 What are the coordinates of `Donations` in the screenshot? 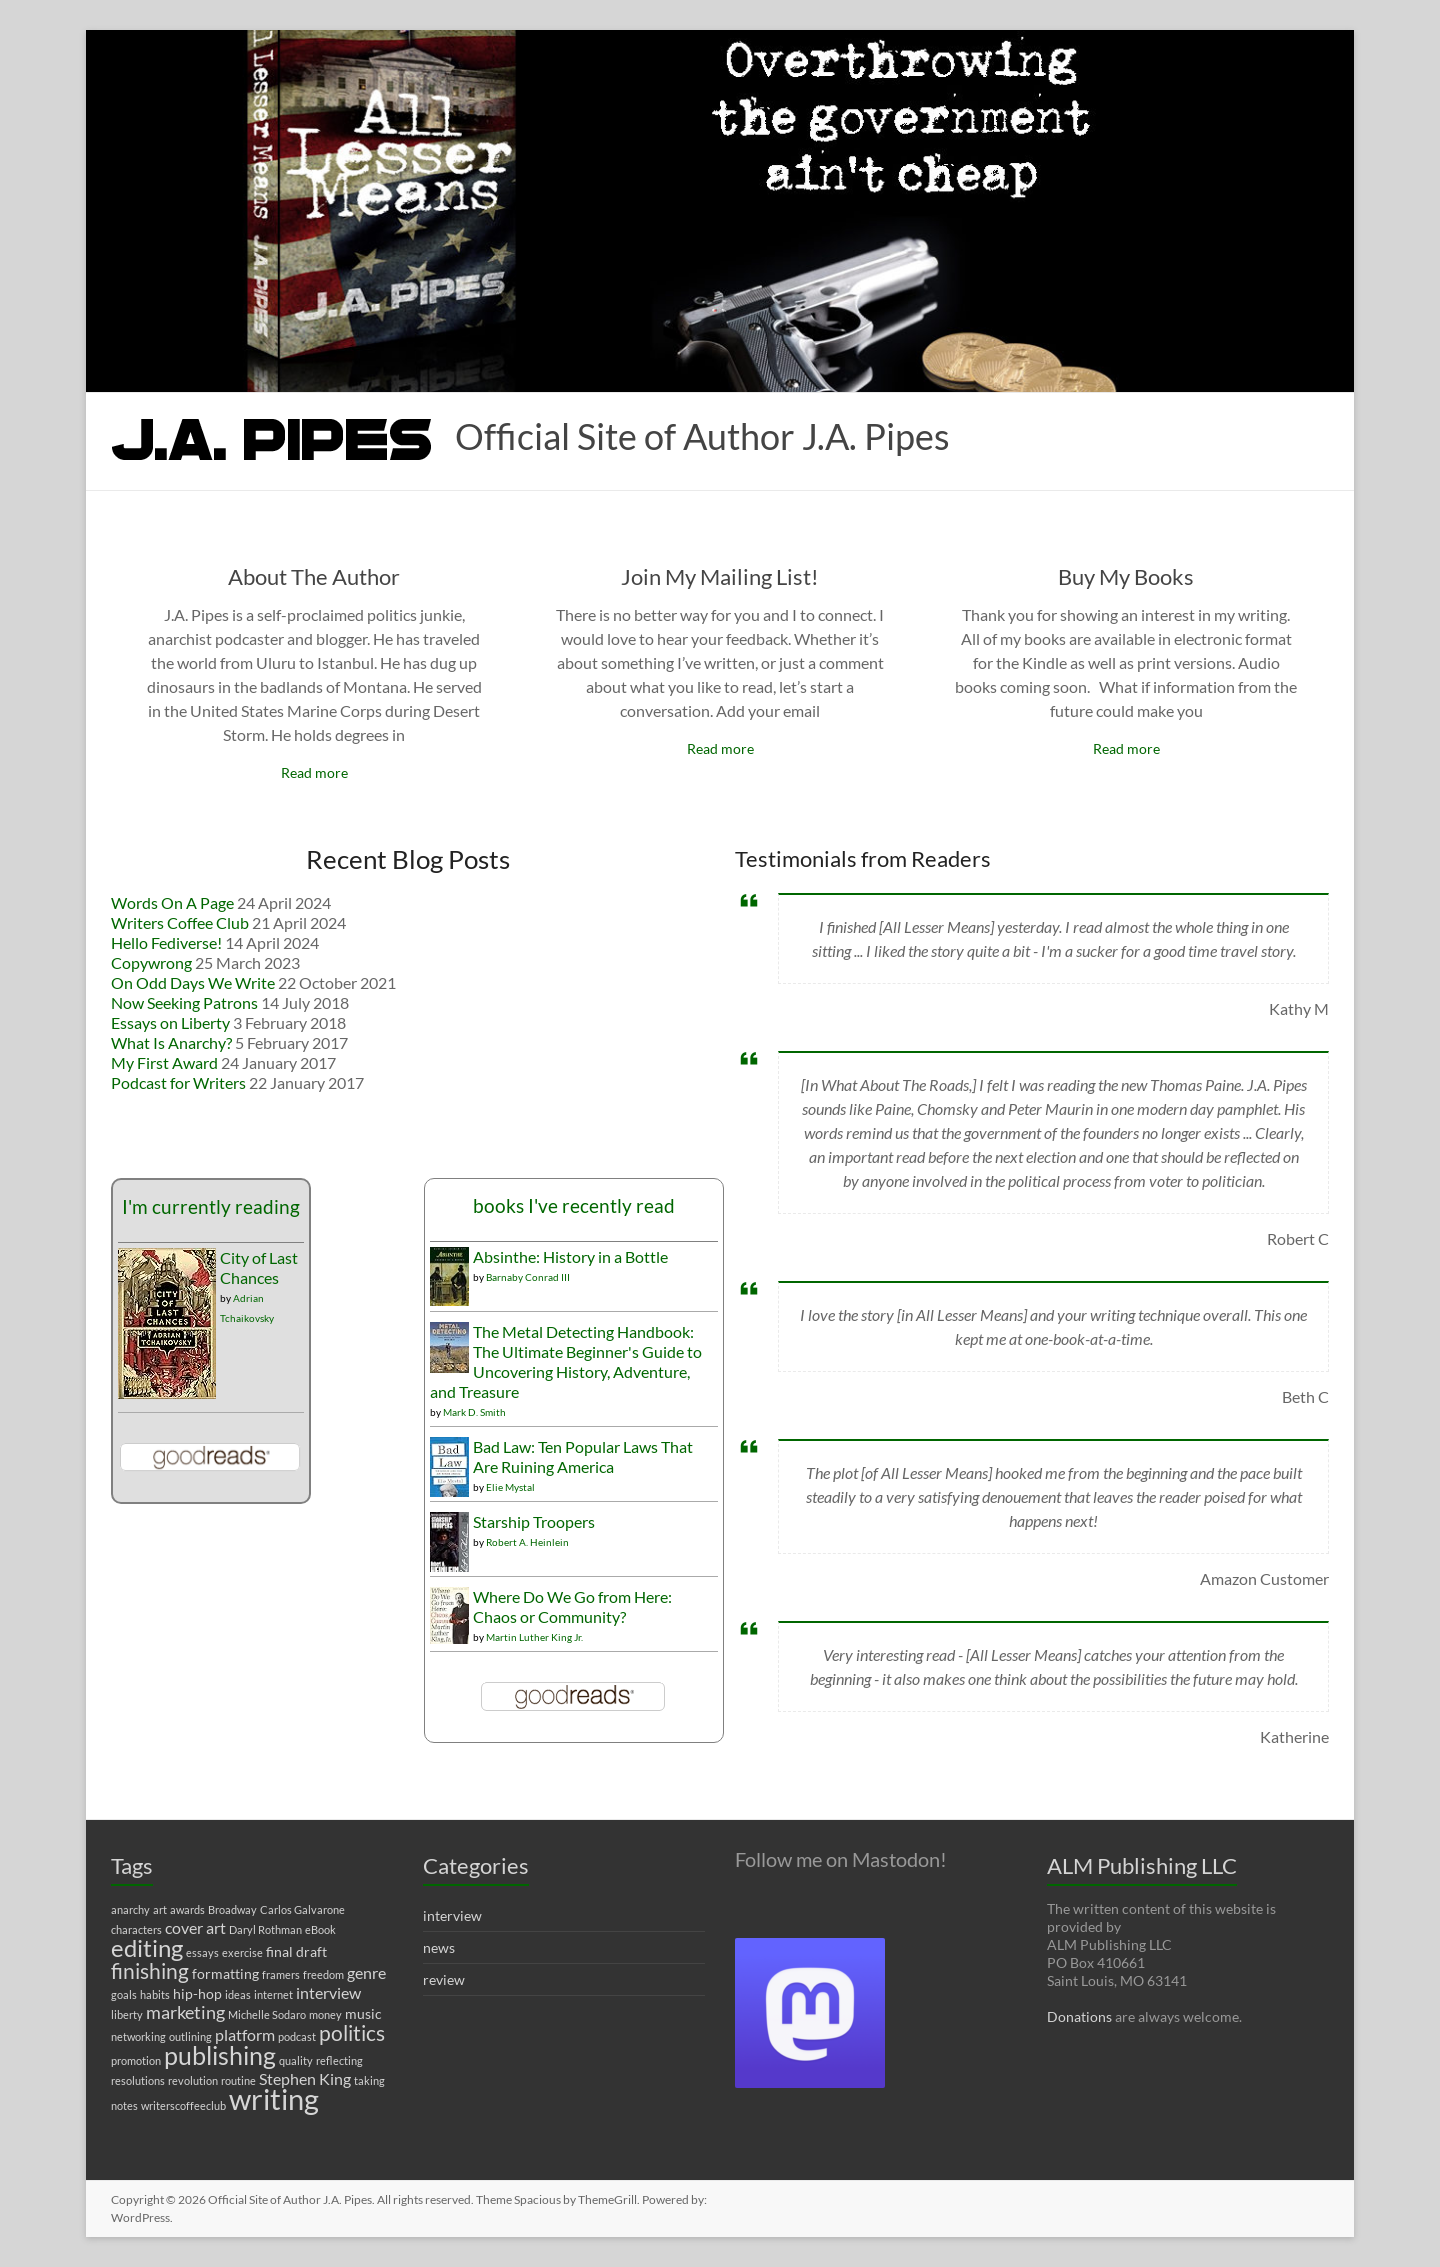 It's located at (1079, 2016).